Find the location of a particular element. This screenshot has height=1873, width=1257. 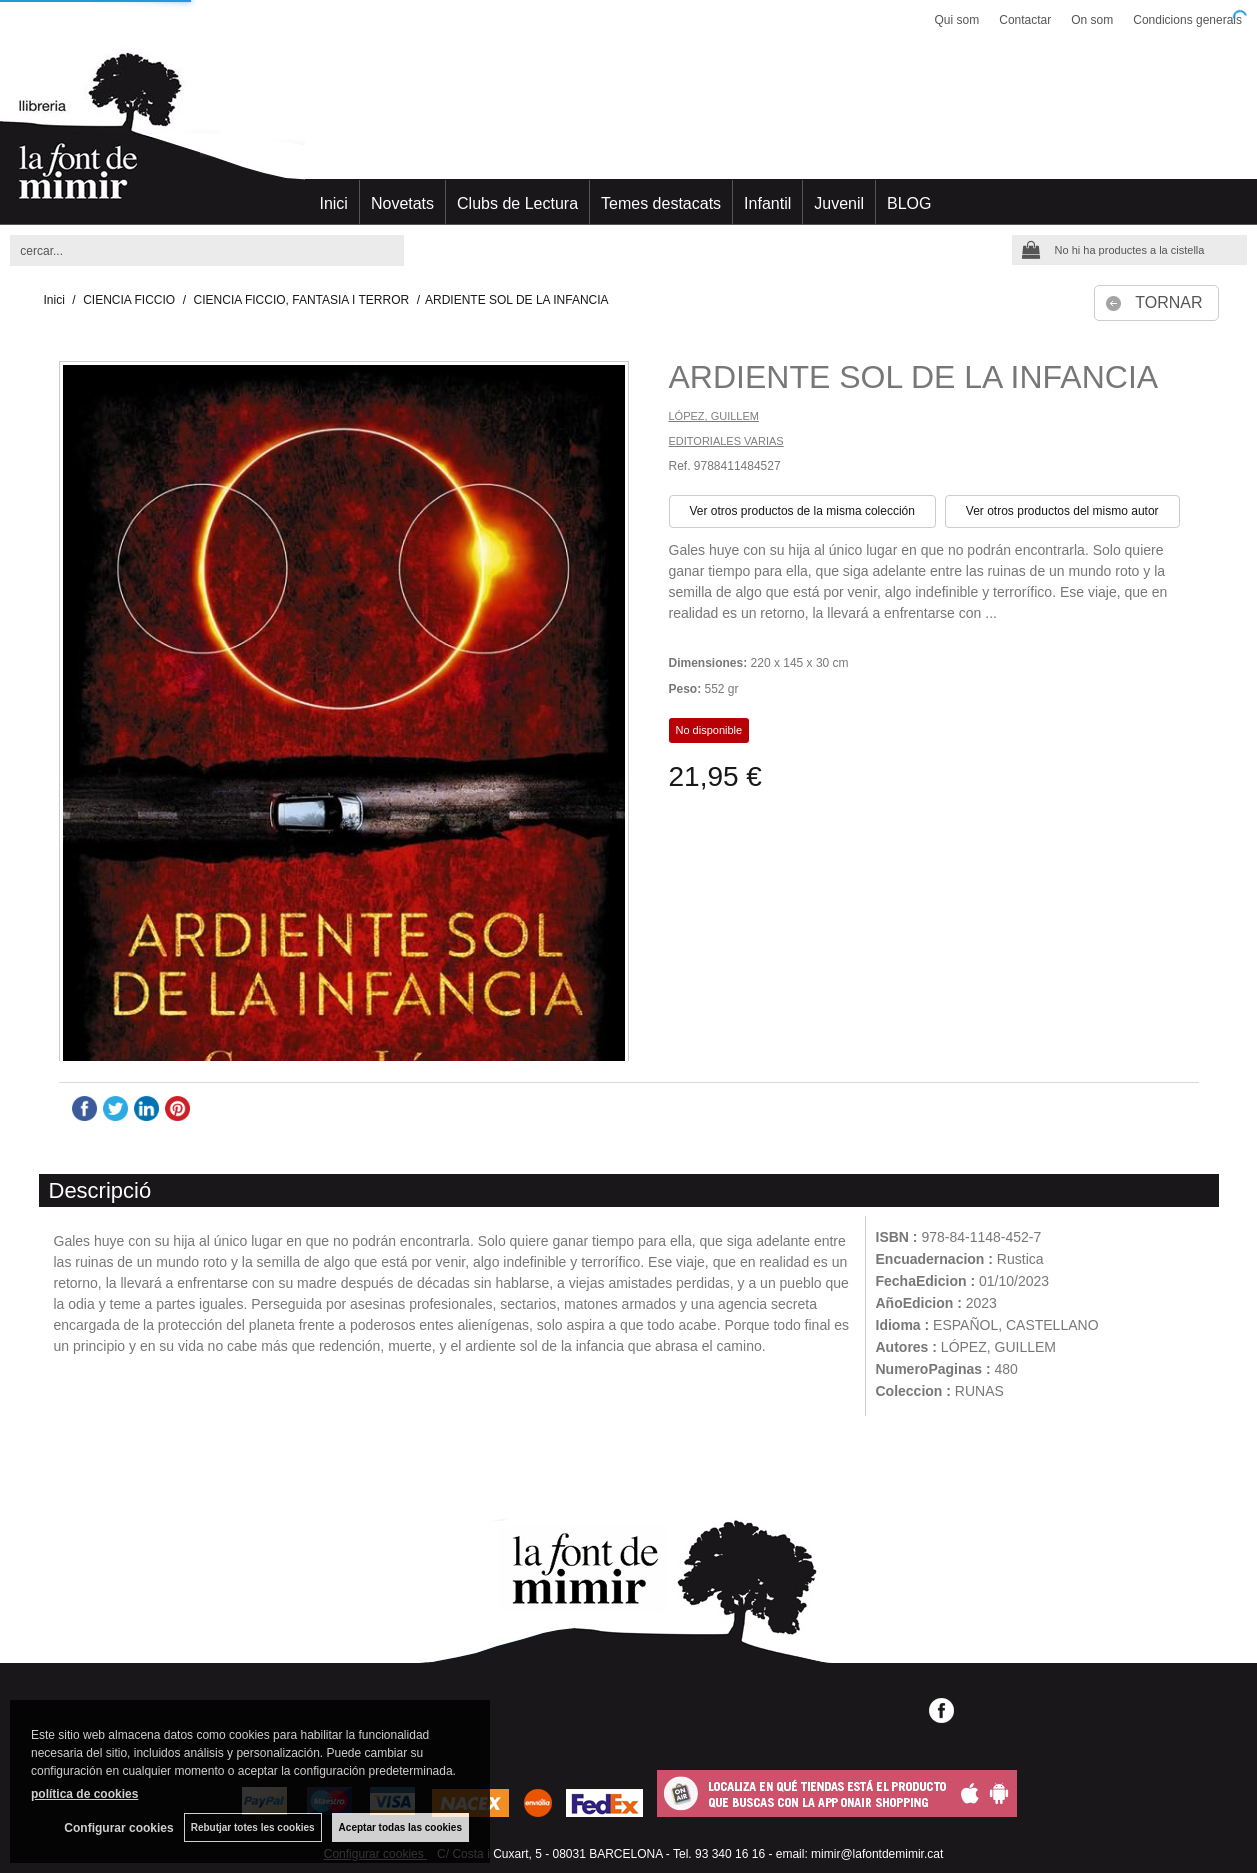

Condicions generals is located at coordinates (1187, 20).